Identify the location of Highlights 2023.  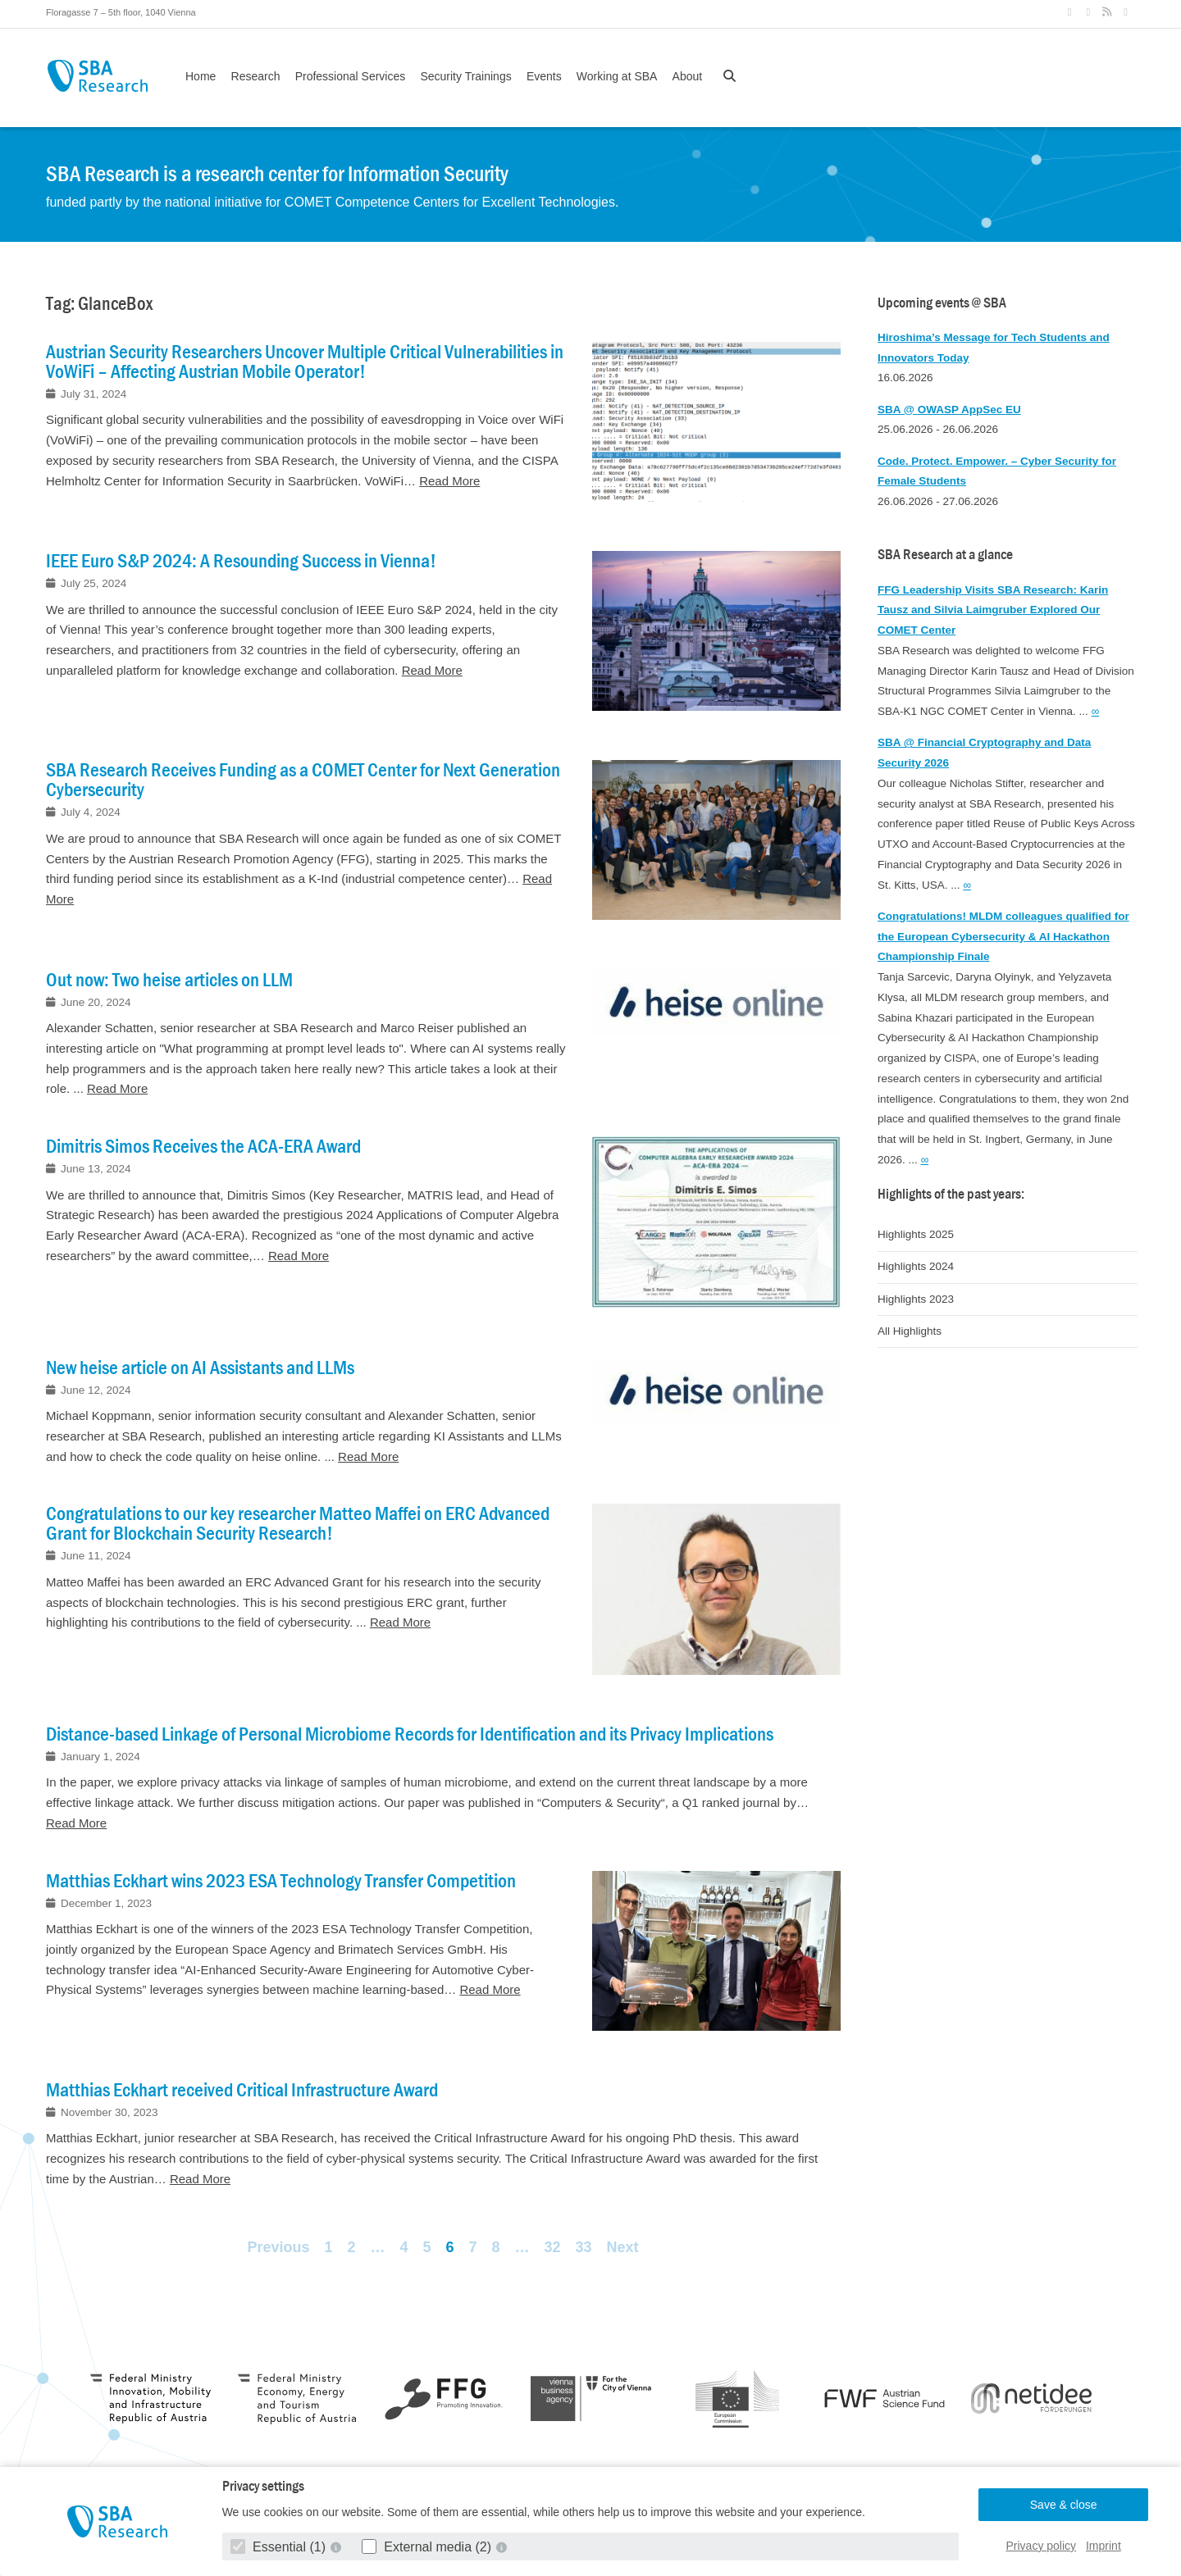
(916, 1299).